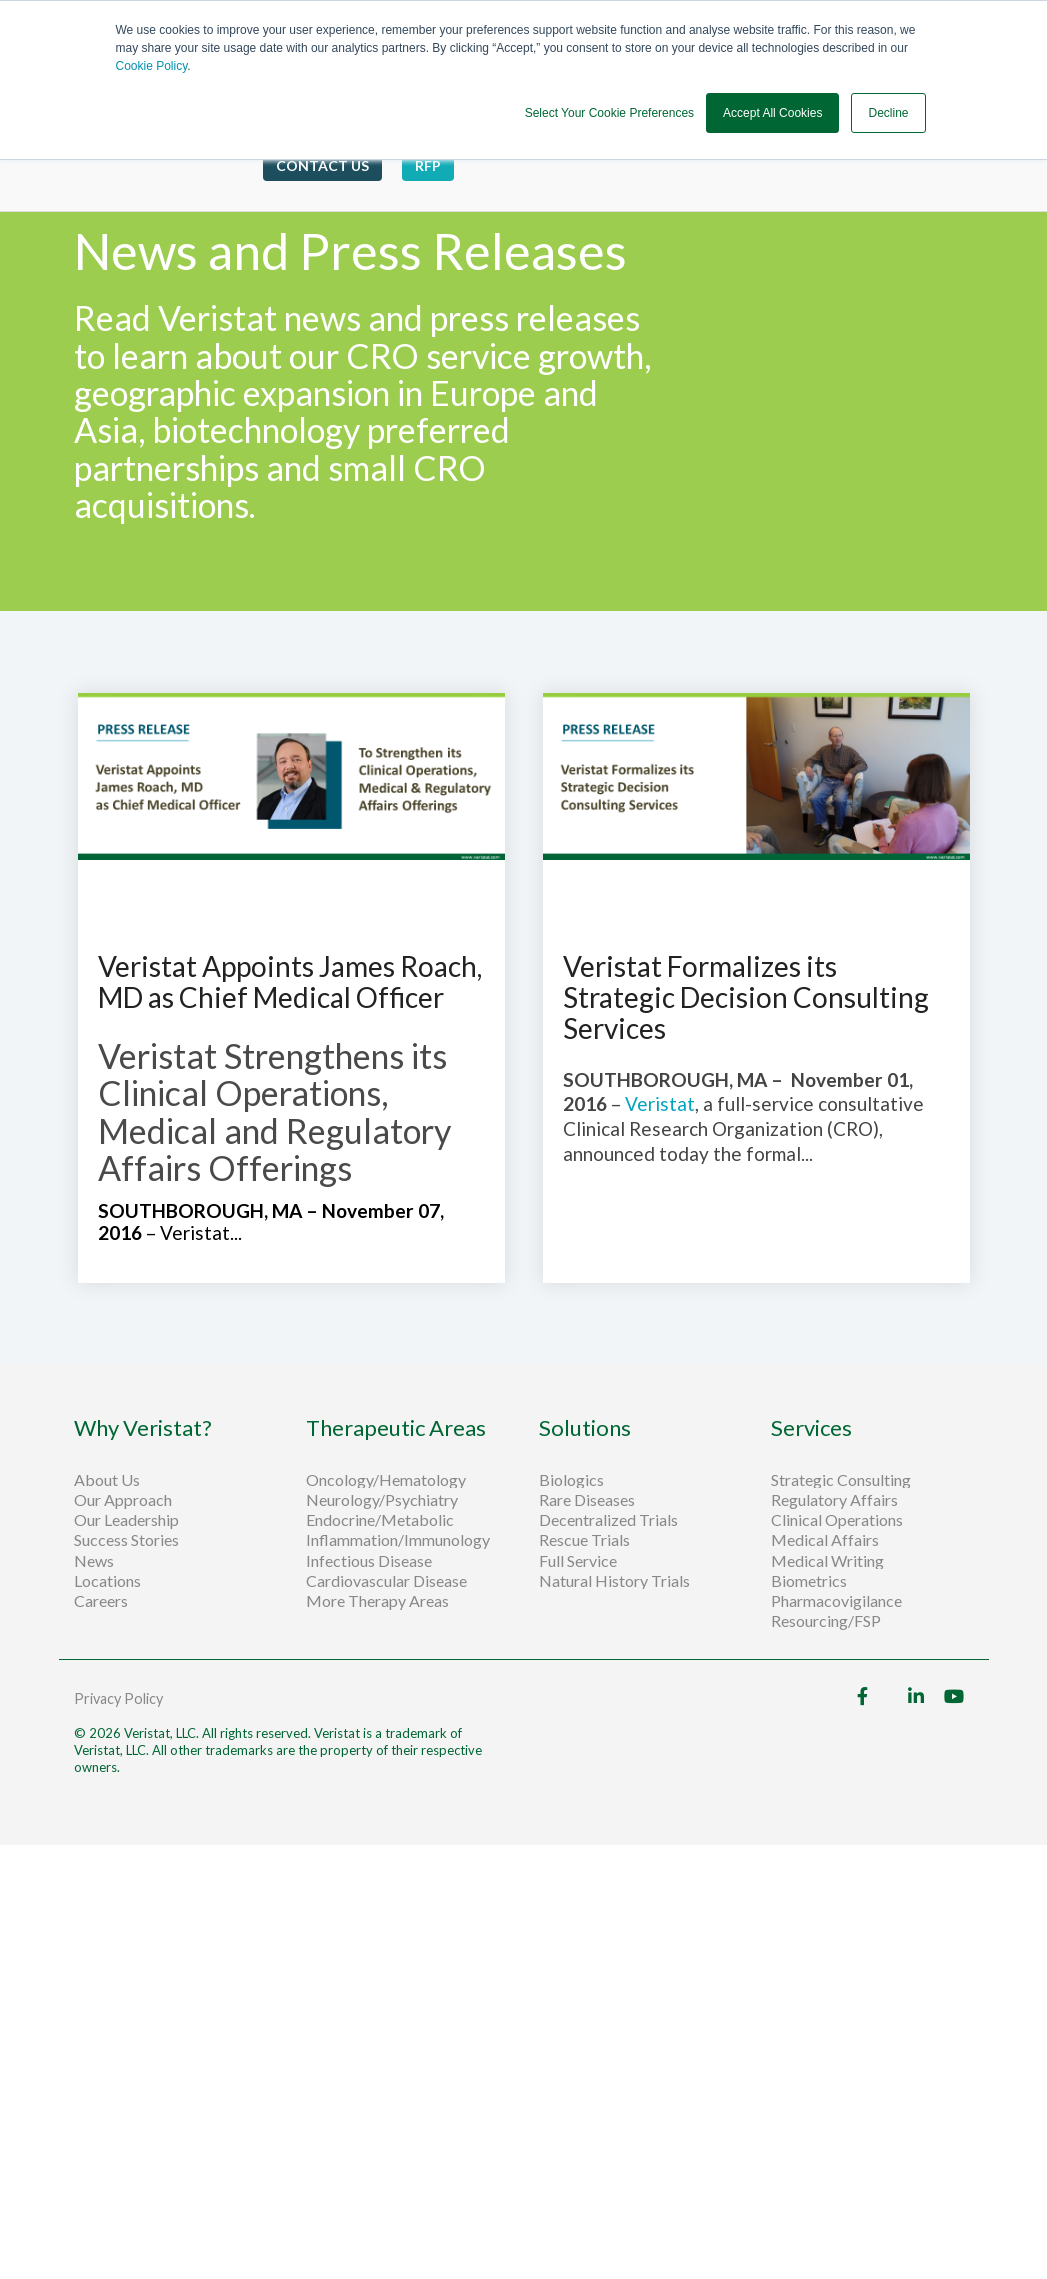  I want to click on Contact Us, so click(322, 165).